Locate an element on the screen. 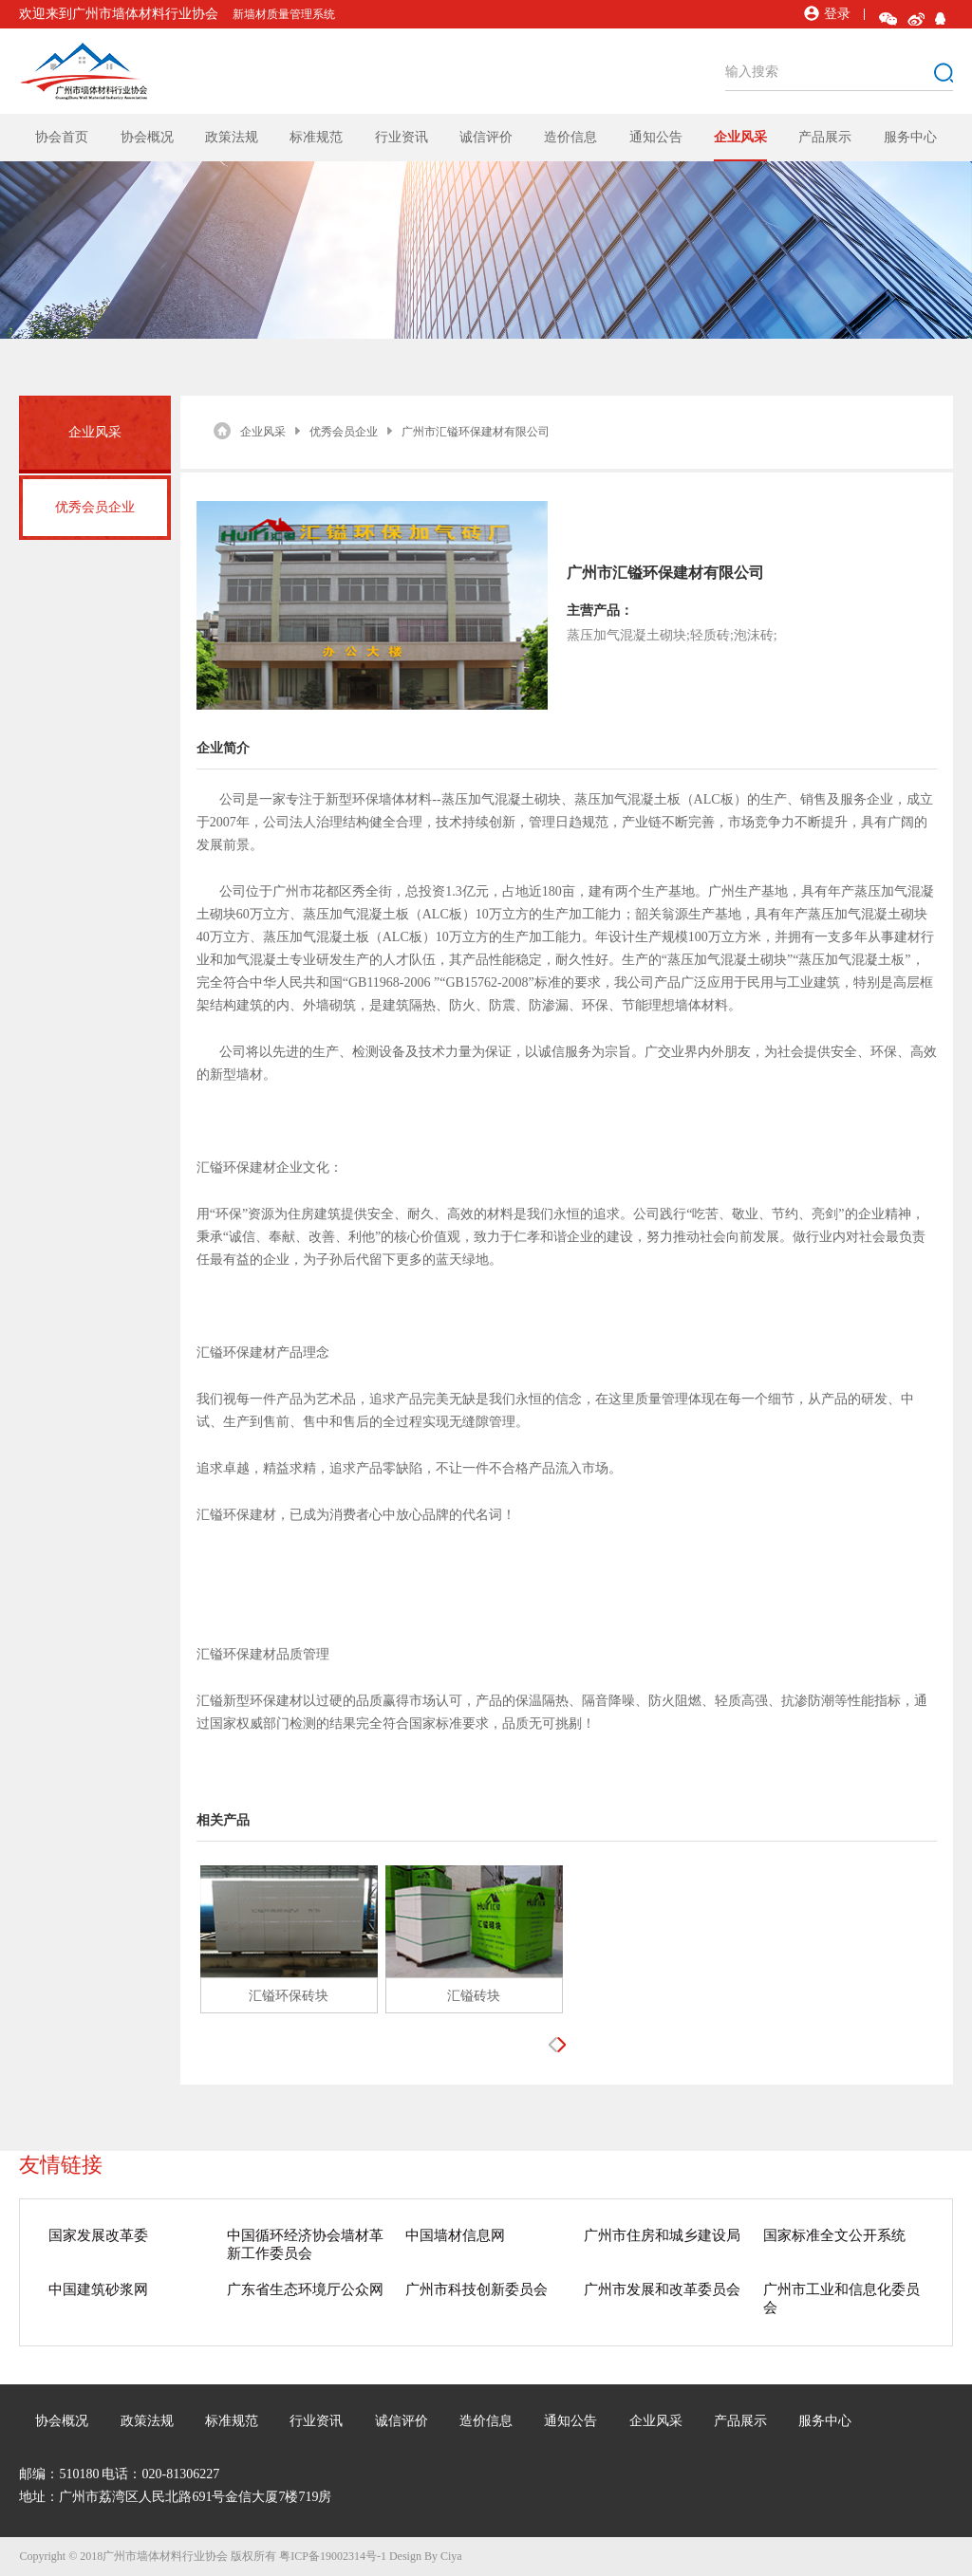 The image size is (972, 2576). 协会首页 is located at coordinates (61, 137).